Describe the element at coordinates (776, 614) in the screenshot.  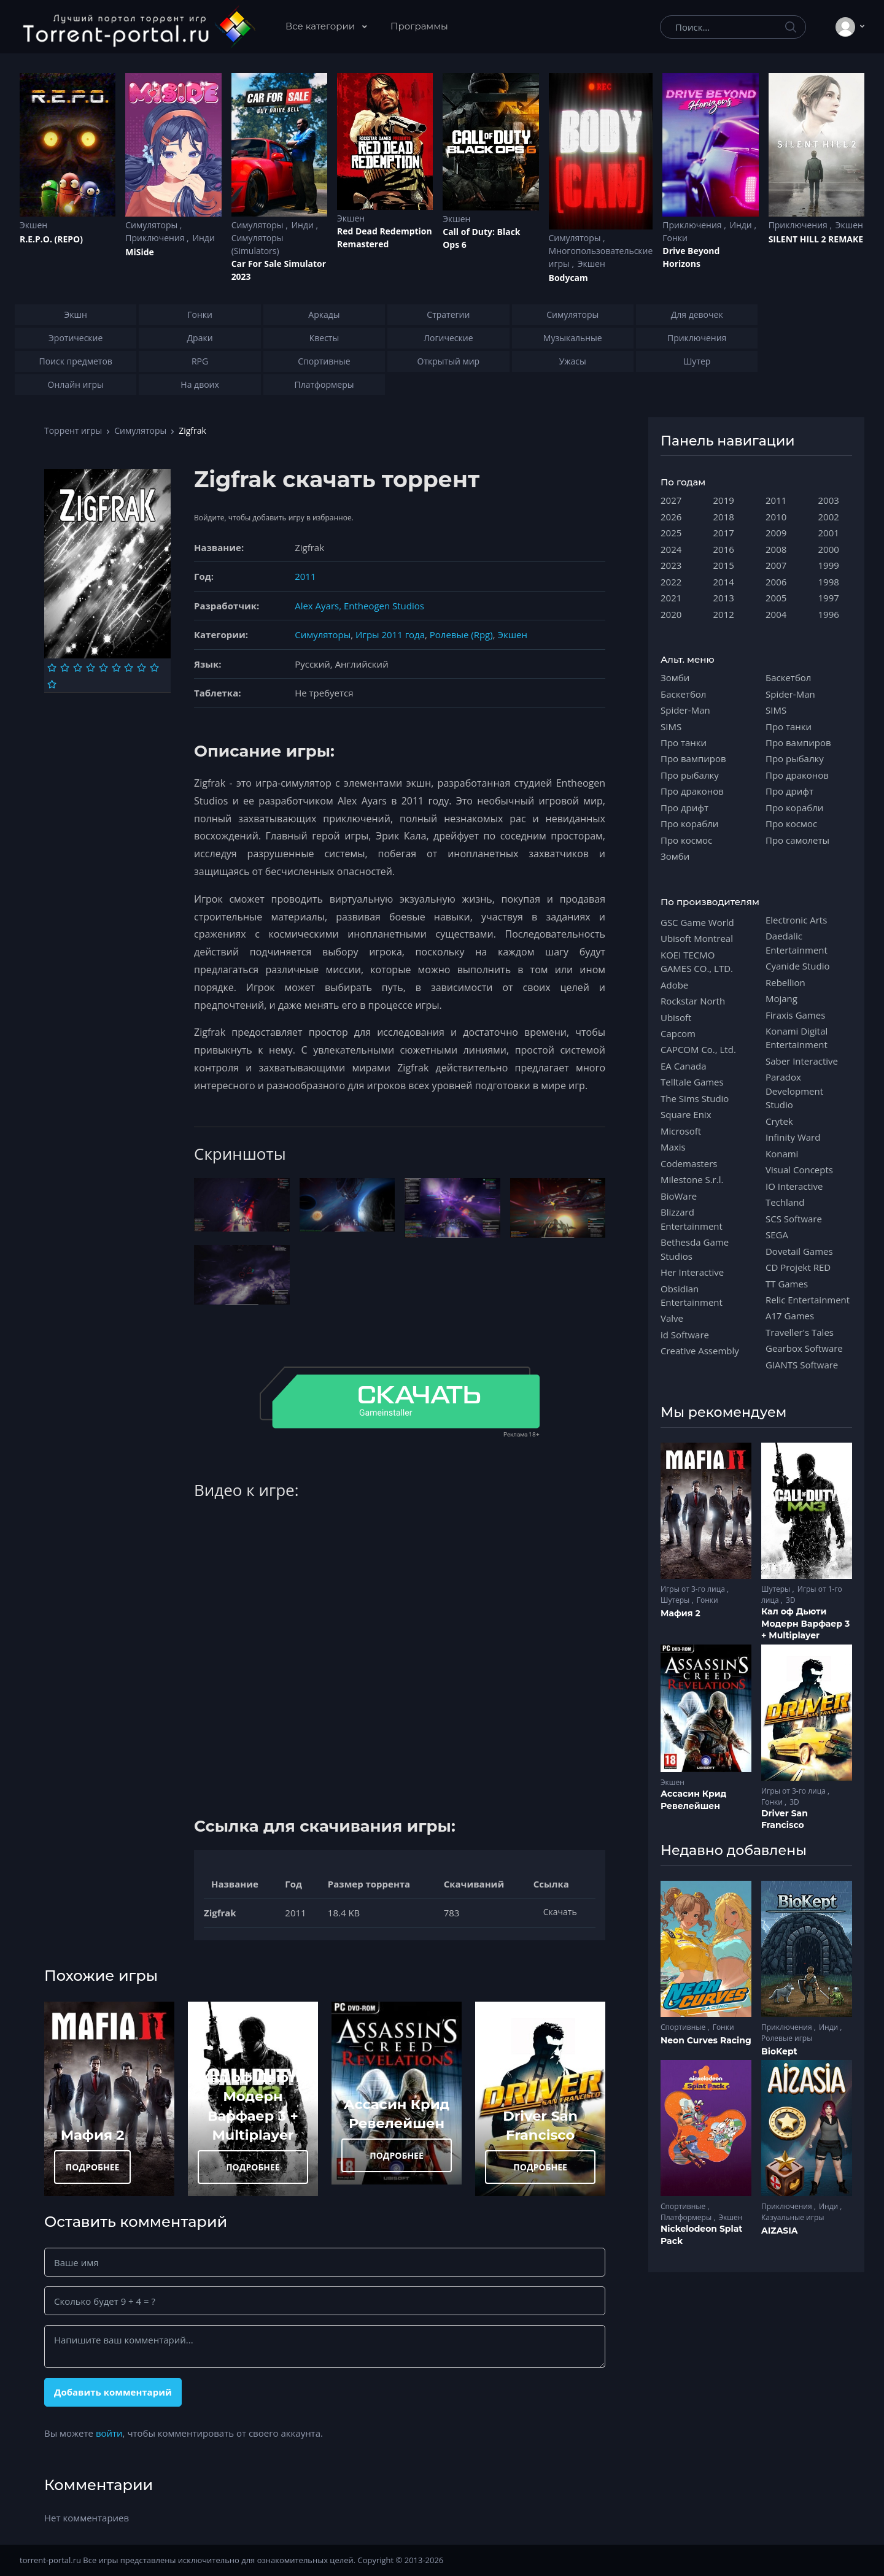
I see `2004` at that location.